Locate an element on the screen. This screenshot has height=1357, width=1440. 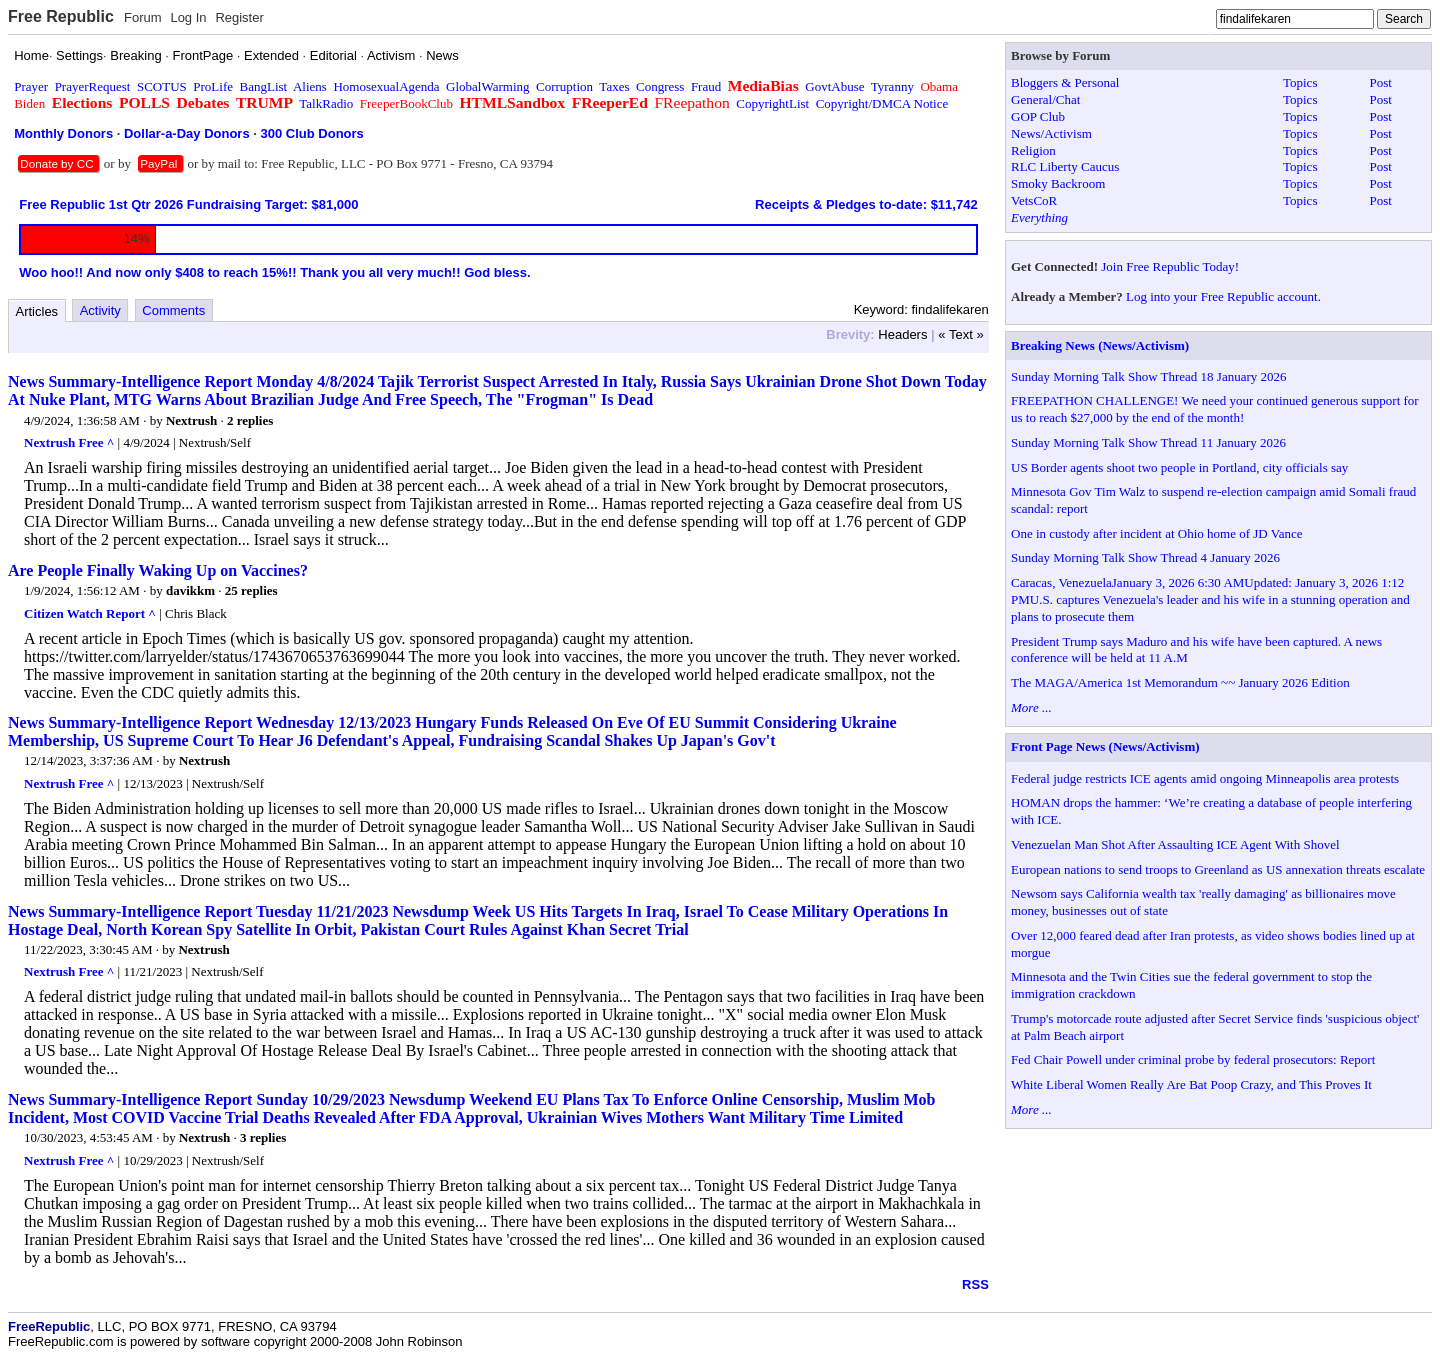
Taxes is located at coordinates (614, 86).